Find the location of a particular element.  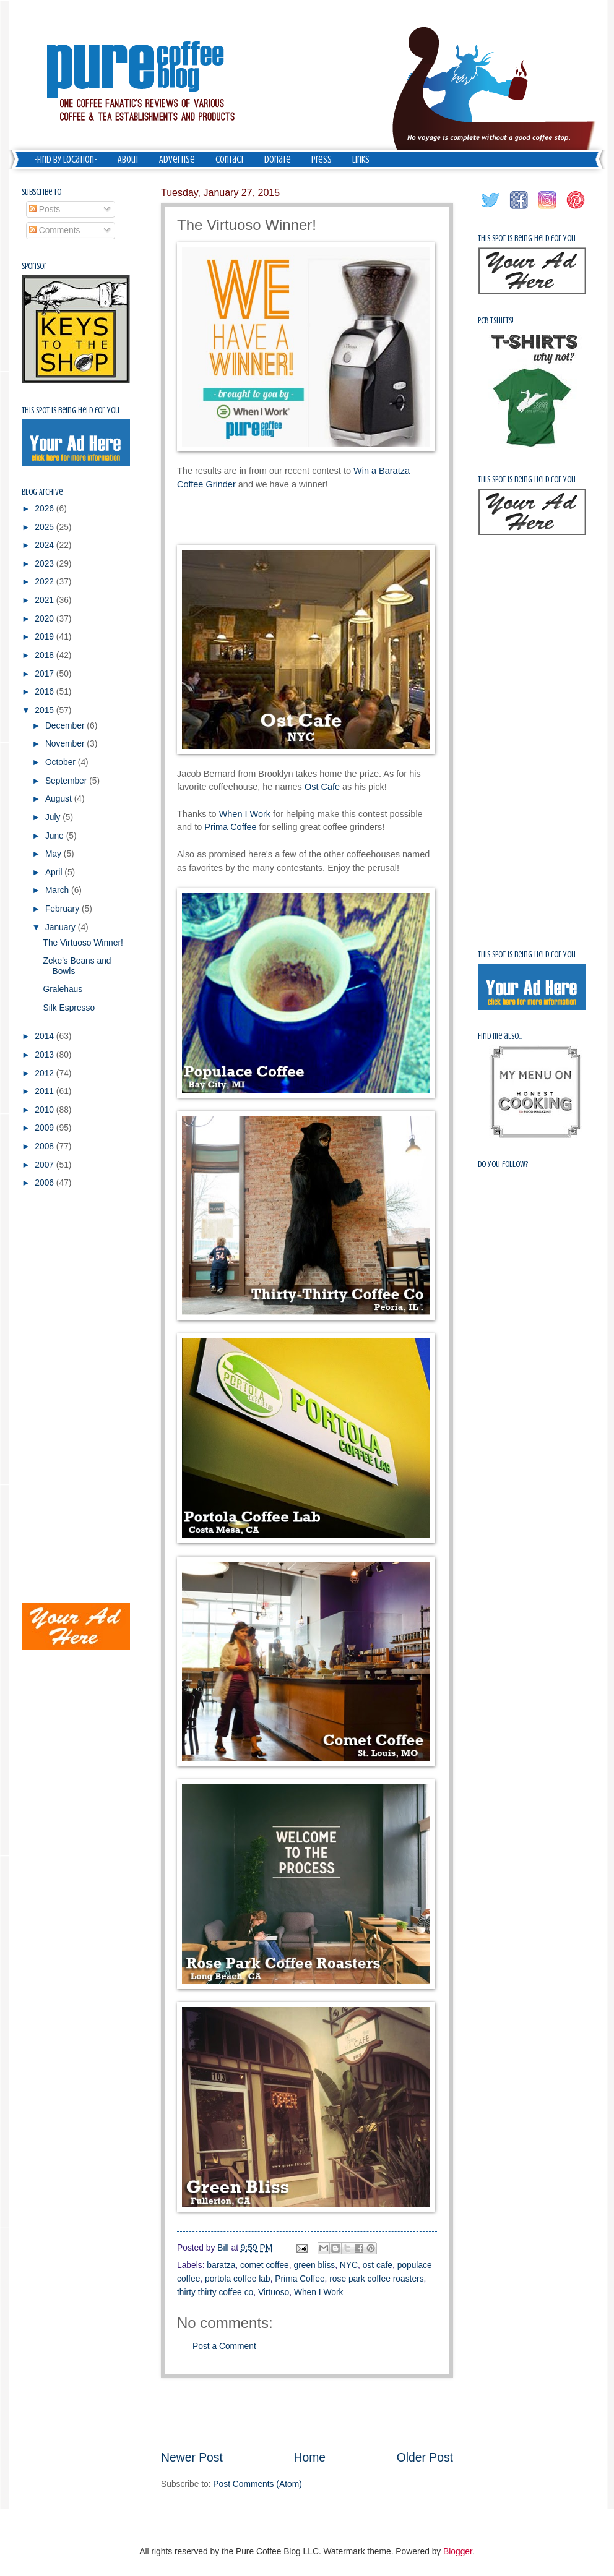

This spot is being held for you is located at coordinates (70, 410).